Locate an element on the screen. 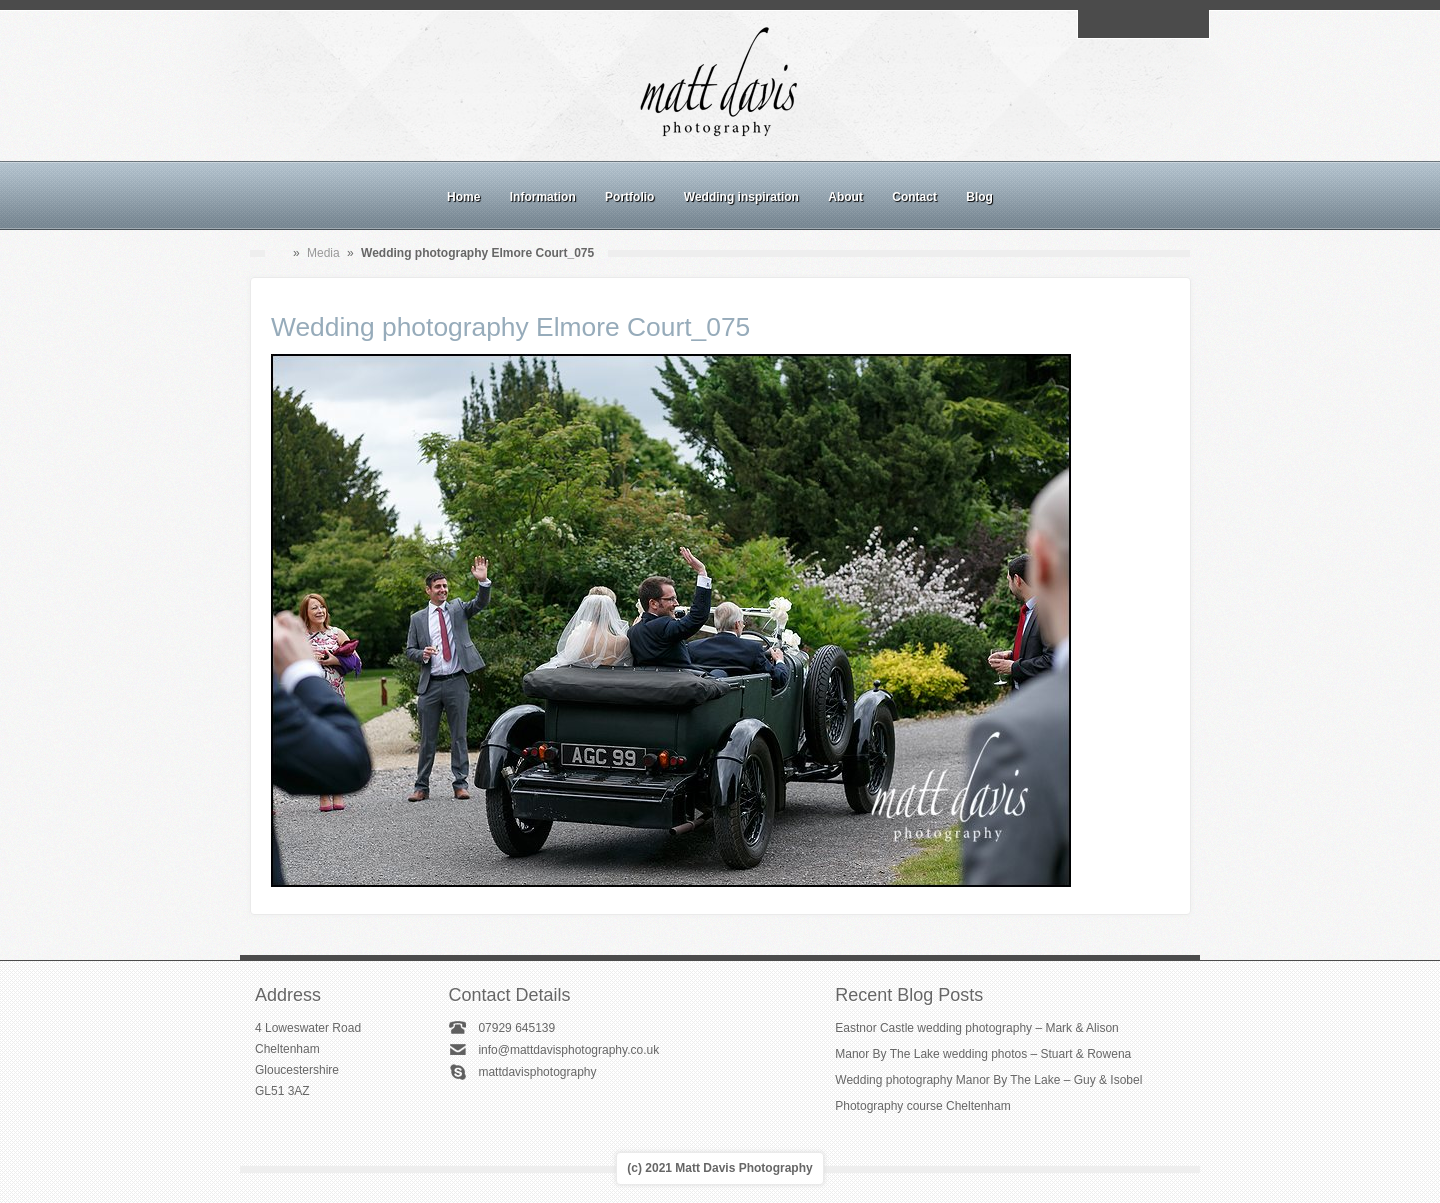 This screenshot has width=1440, height=1203. Photography course Cheltenham is located at coordinates (922, 1106).